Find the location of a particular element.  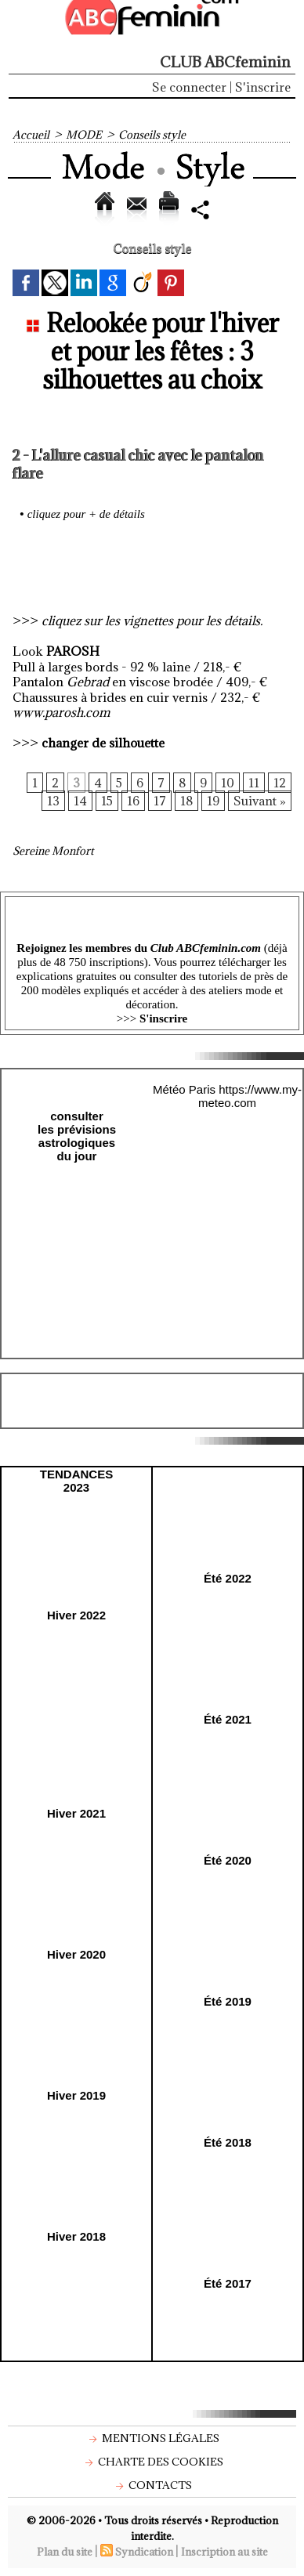

Plan du site is located at coordinates (64, 2552).